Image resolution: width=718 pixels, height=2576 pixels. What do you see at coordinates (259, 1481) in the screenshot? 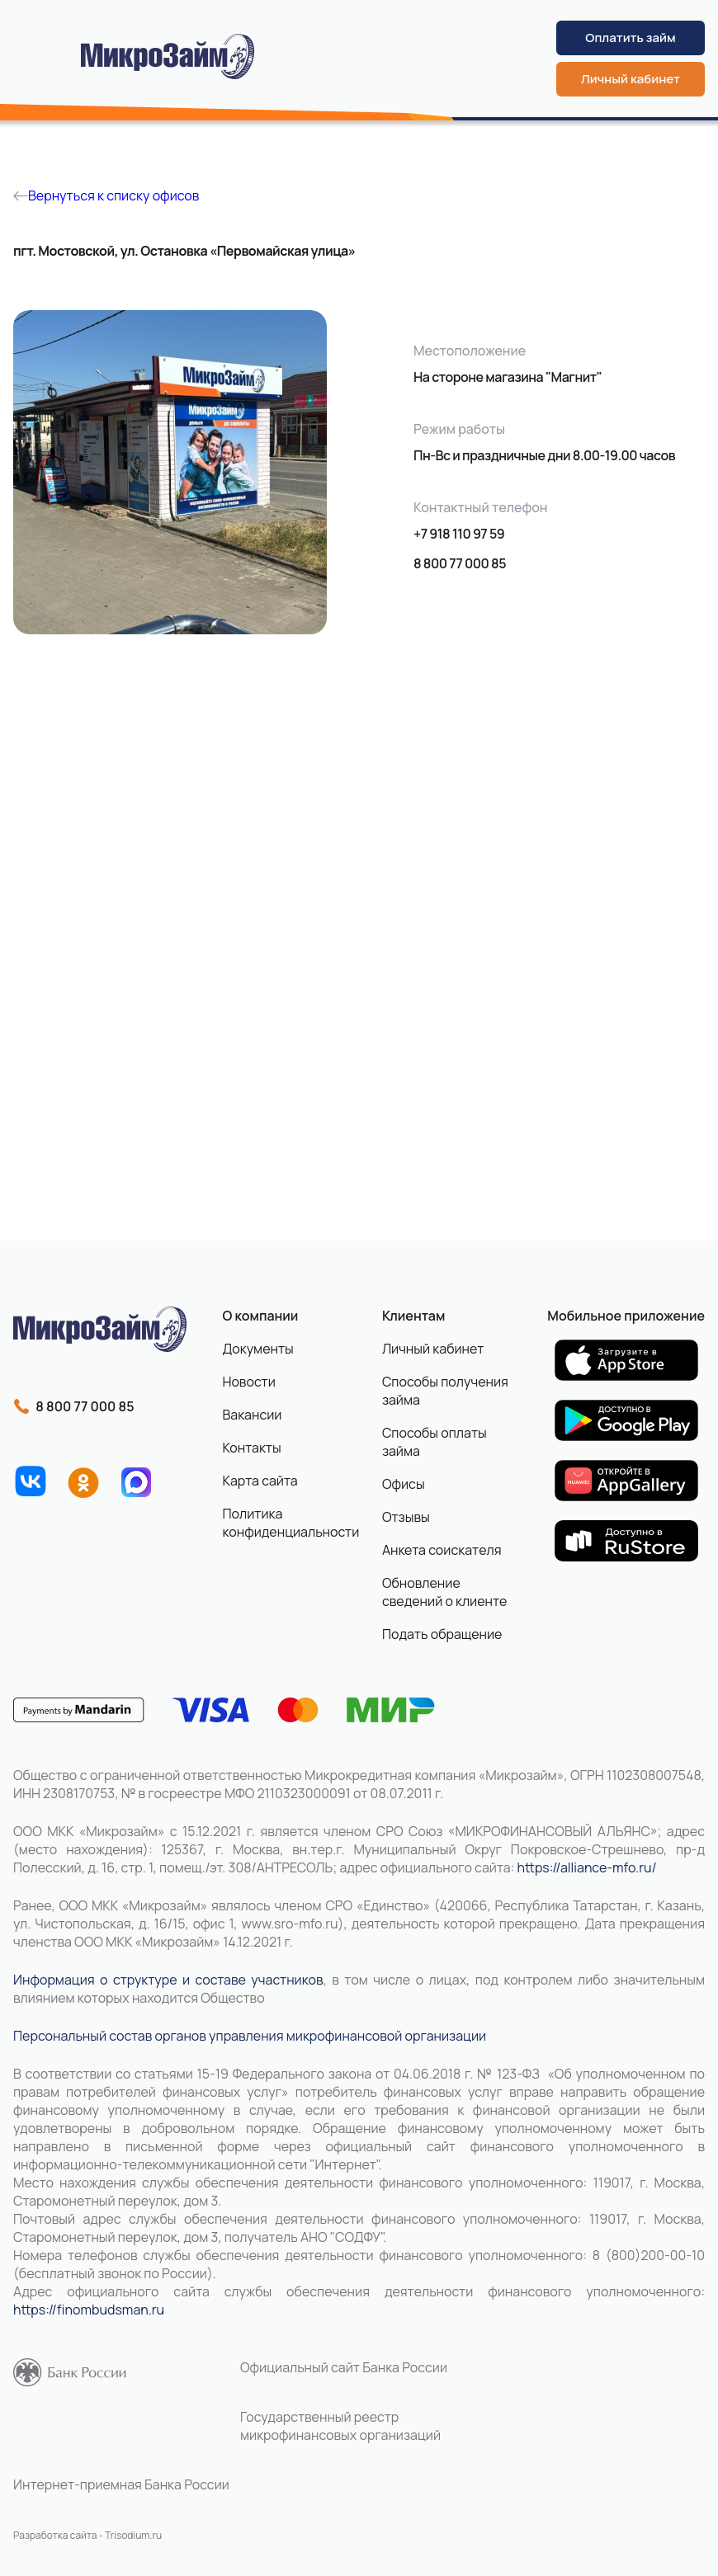
I see `Карта сайта` at bounding box center [259, 1481].